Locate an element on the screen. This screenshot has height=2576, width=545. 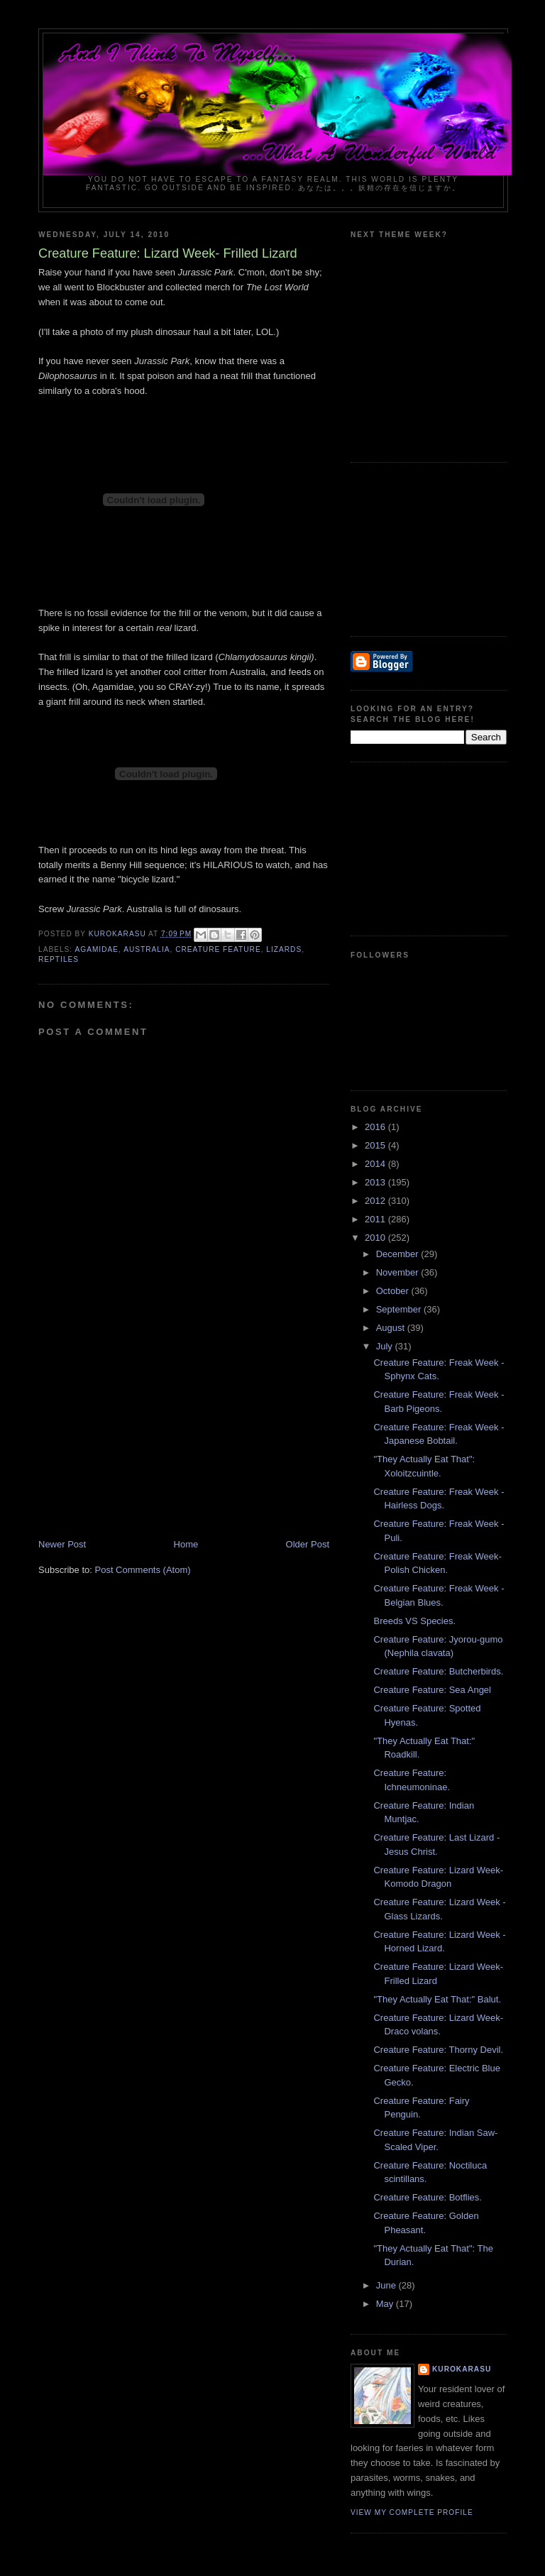
[Advertisement] is located at coordinates (144, 1439).